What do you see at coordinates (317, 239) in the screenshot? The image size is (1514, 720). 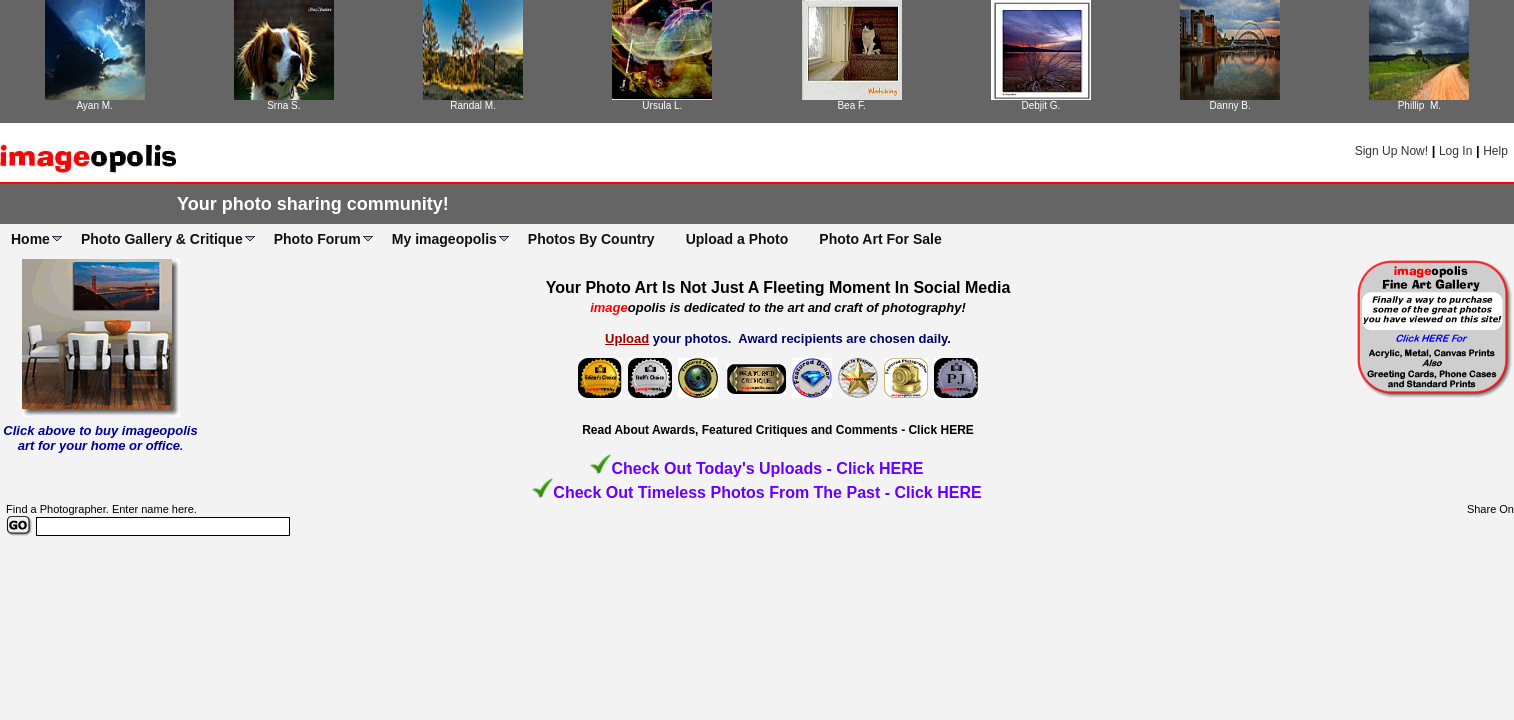 I see `Photo Forum` at bounding box center [317, 239].